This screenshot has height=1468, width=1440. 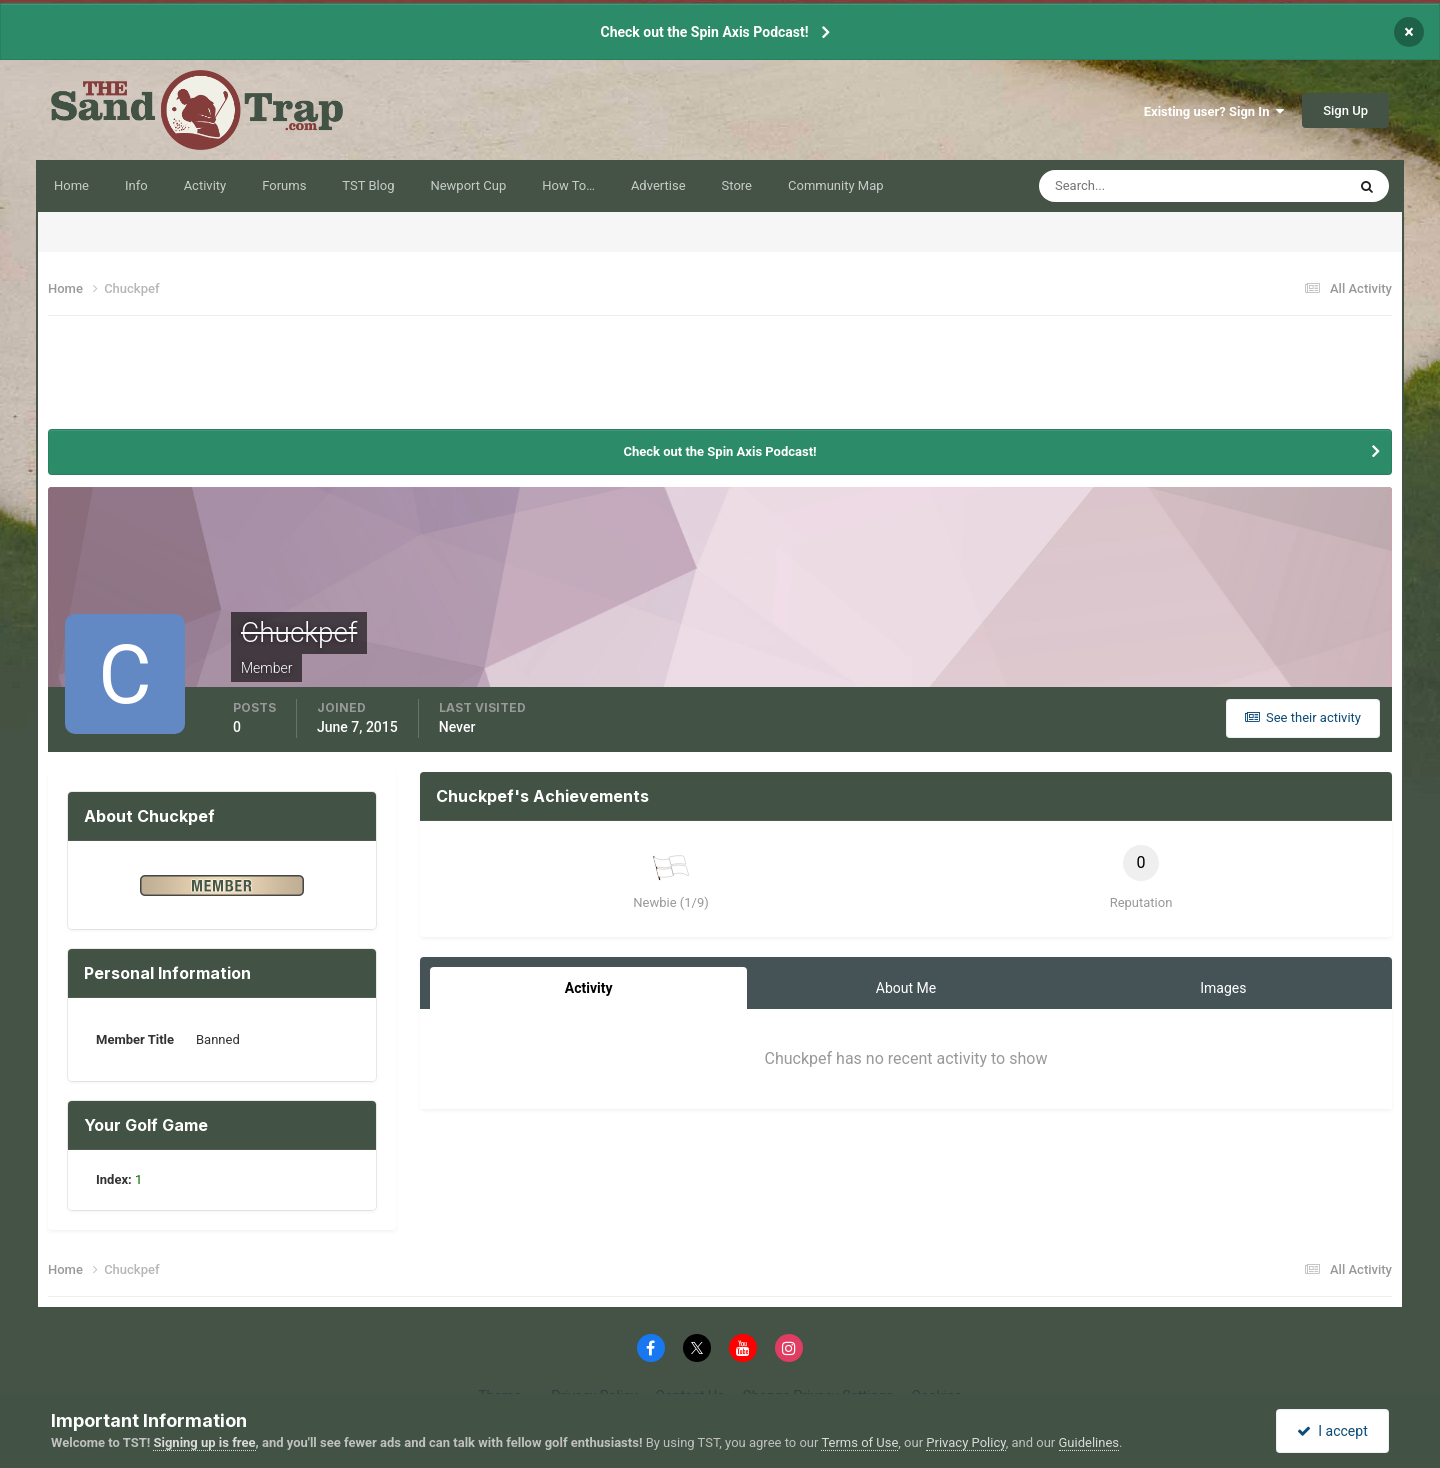 What do you see at coordinates (205, 185) in the screenshot?
I see `Activity` at bounding box center [205, 185].